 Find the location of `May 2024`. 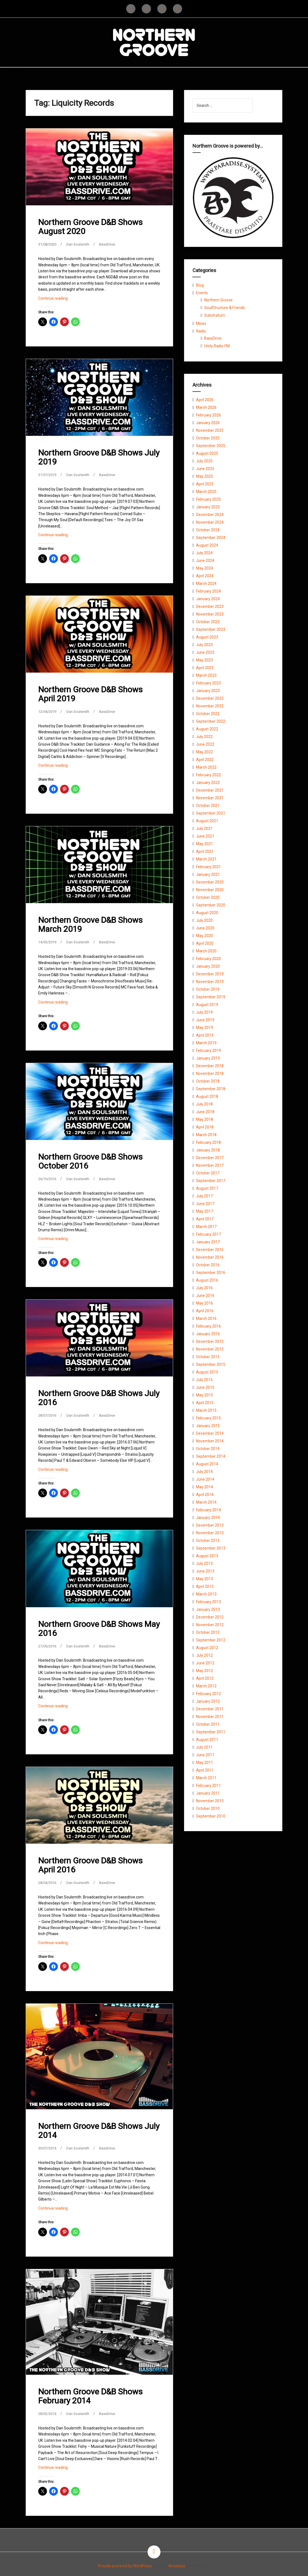

May 2024 is located at coordinates (204, 568).